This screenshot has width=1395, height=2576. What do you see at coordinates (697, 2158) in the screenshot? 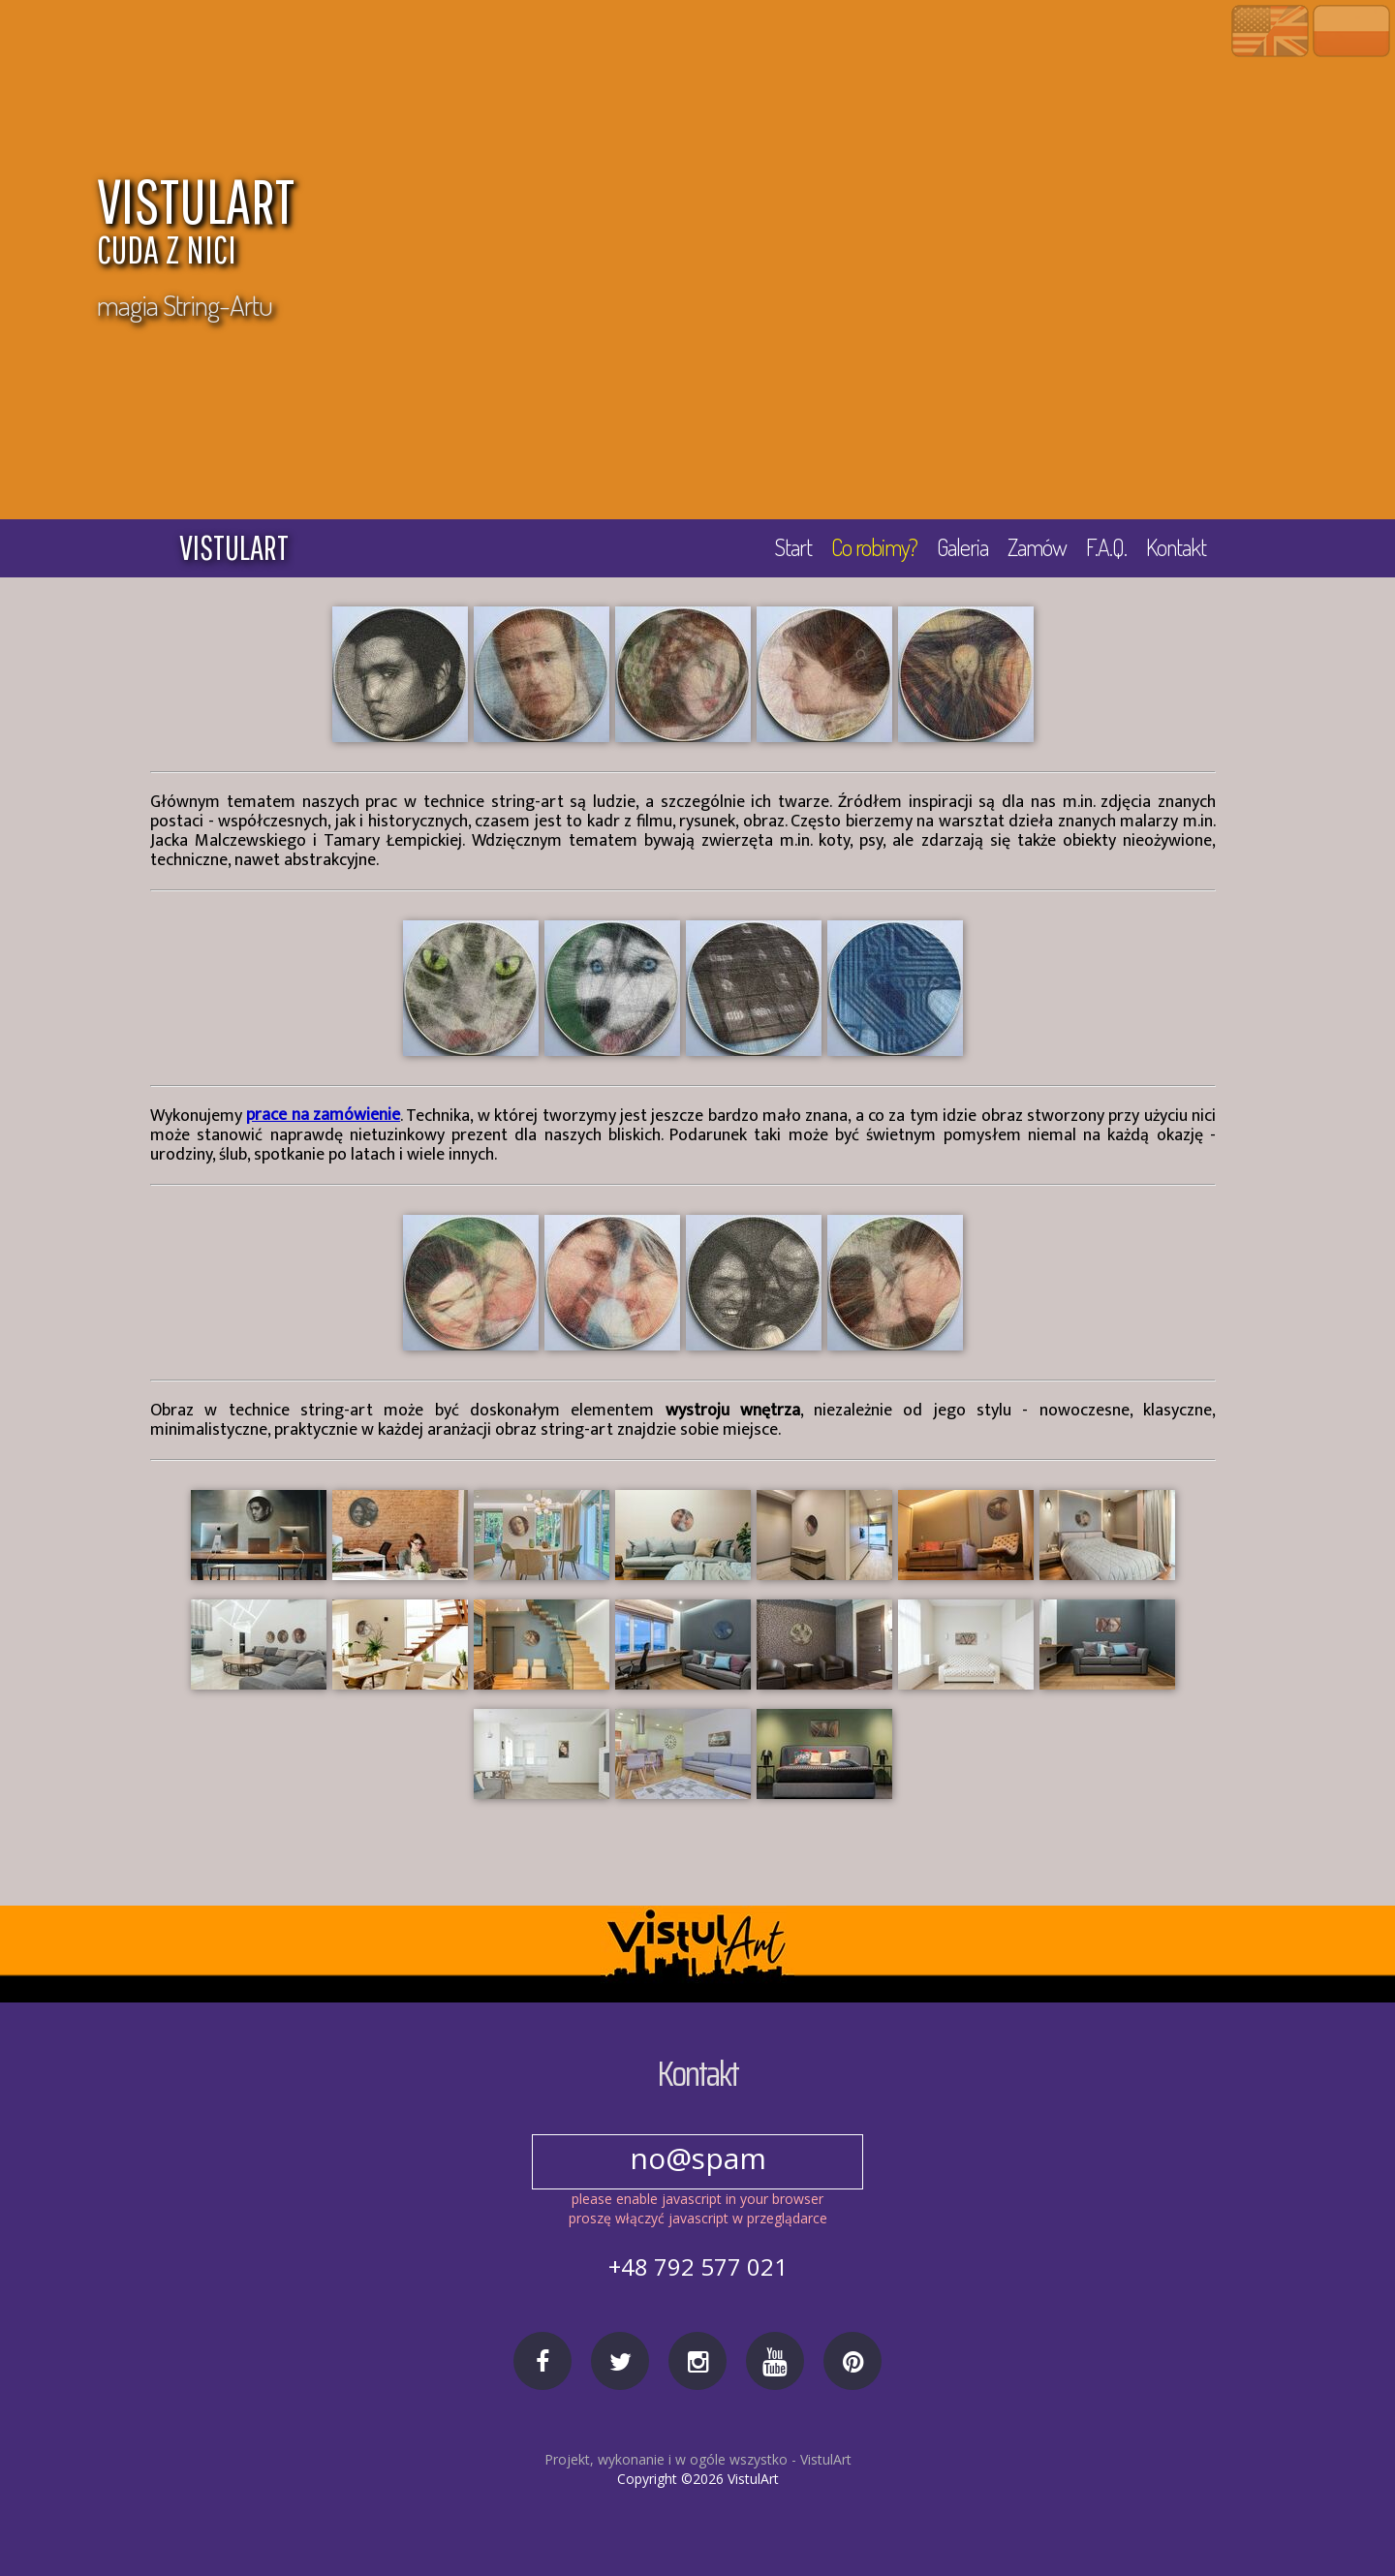
I see `no@spam` at bounding box center [697, 2158].